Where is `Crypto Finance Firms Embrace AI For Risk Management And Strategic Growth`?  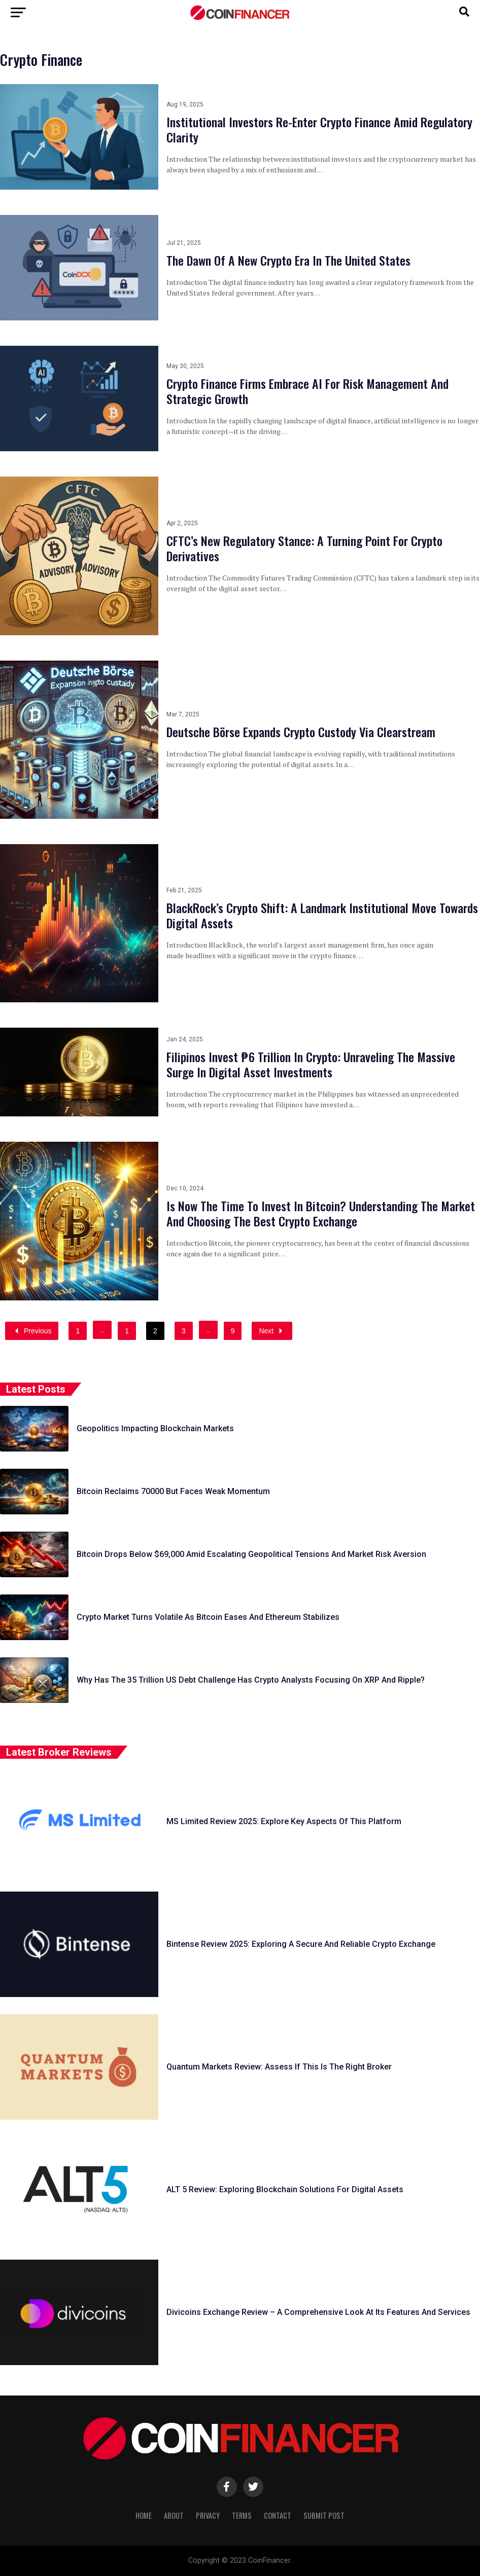 Crypto Finance Firms Embrace AI For Risk Management And Strategic Growth is located at coordinates (307, 391).